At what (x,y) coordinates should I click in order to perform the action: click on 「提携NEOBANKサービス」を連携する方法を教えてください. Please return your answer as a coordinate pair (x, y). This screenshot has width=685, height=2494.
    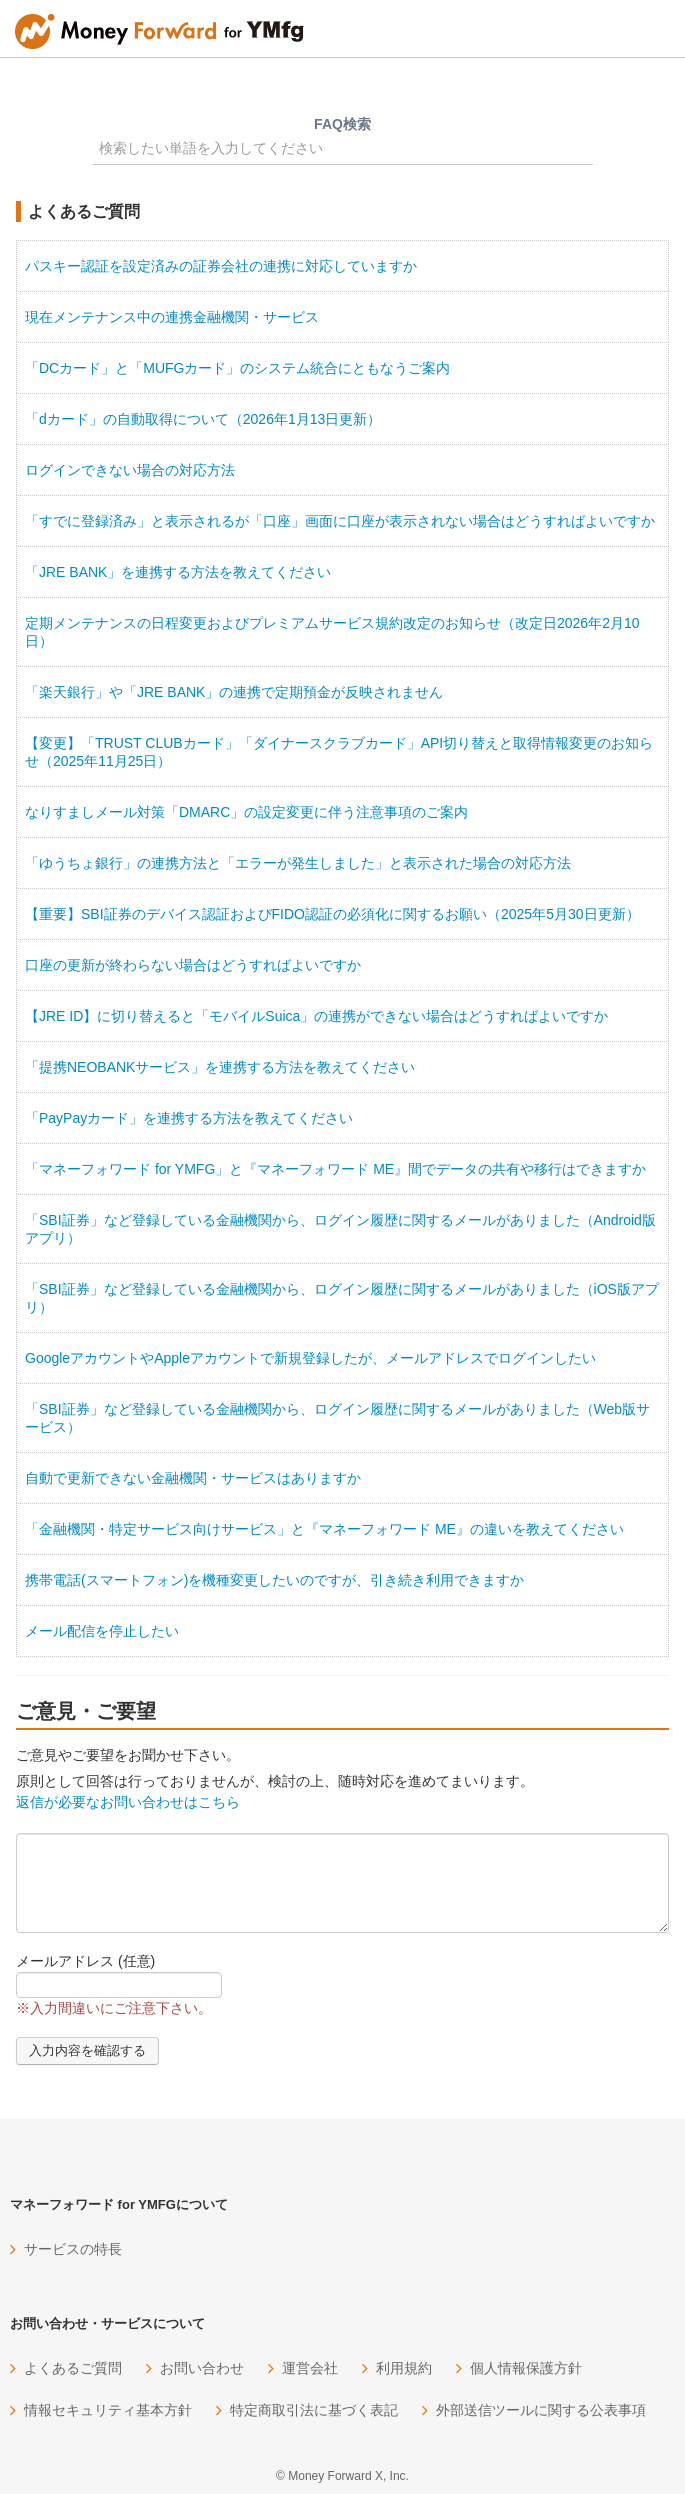
    Looking at the image, I should click on (220, 1067).